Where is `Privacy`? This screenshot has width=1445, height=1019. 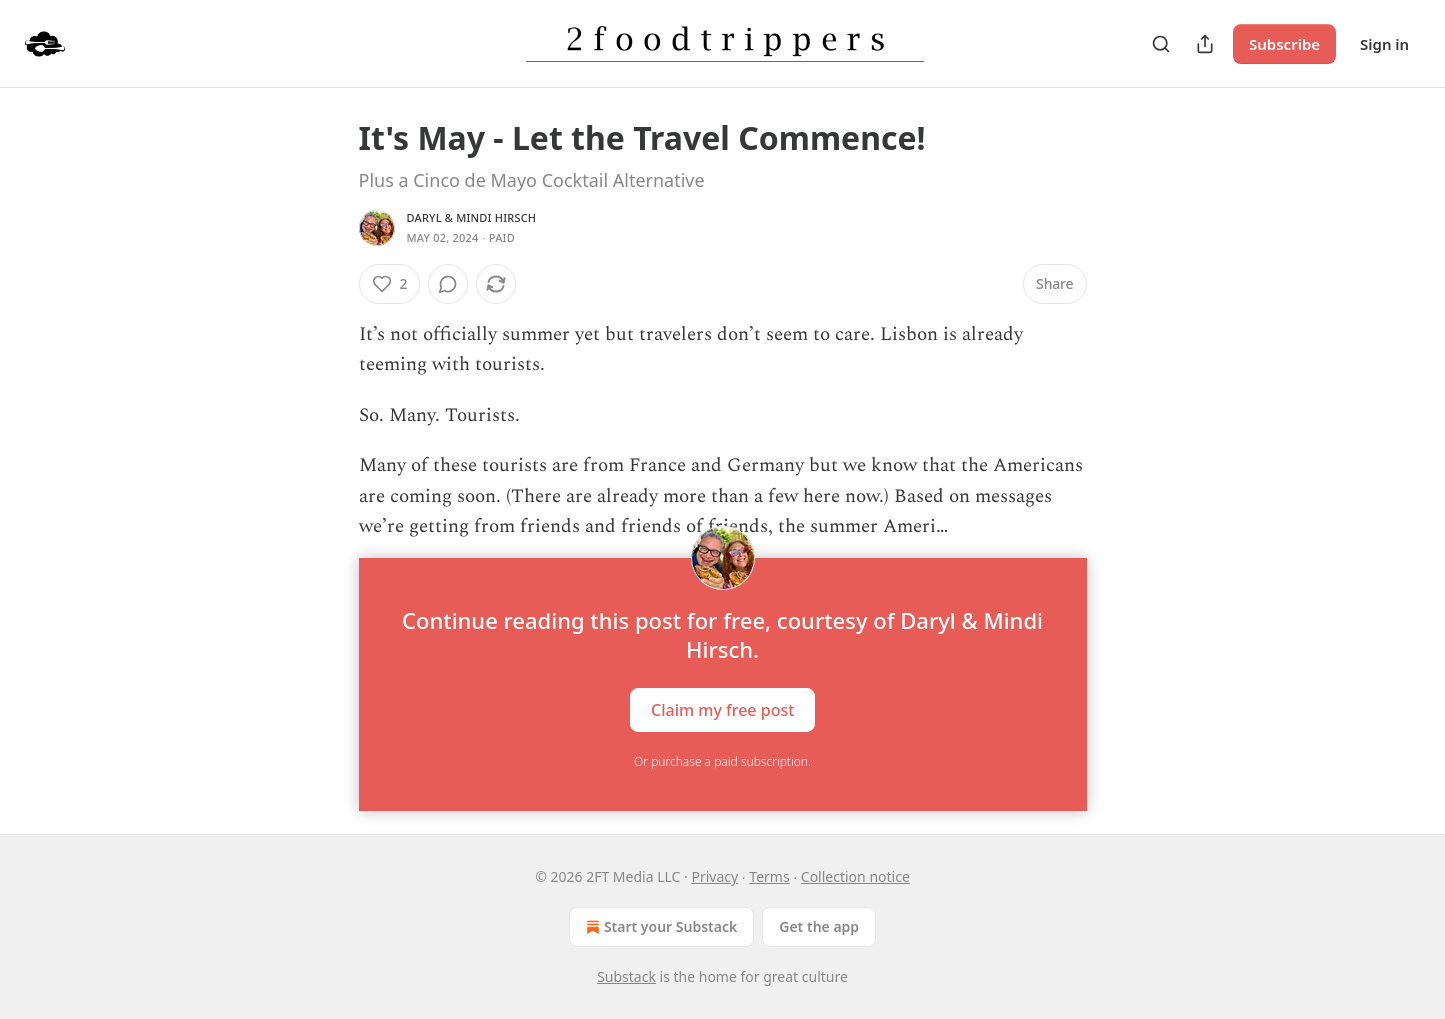
Privacy is located at coordinates (714, 876).